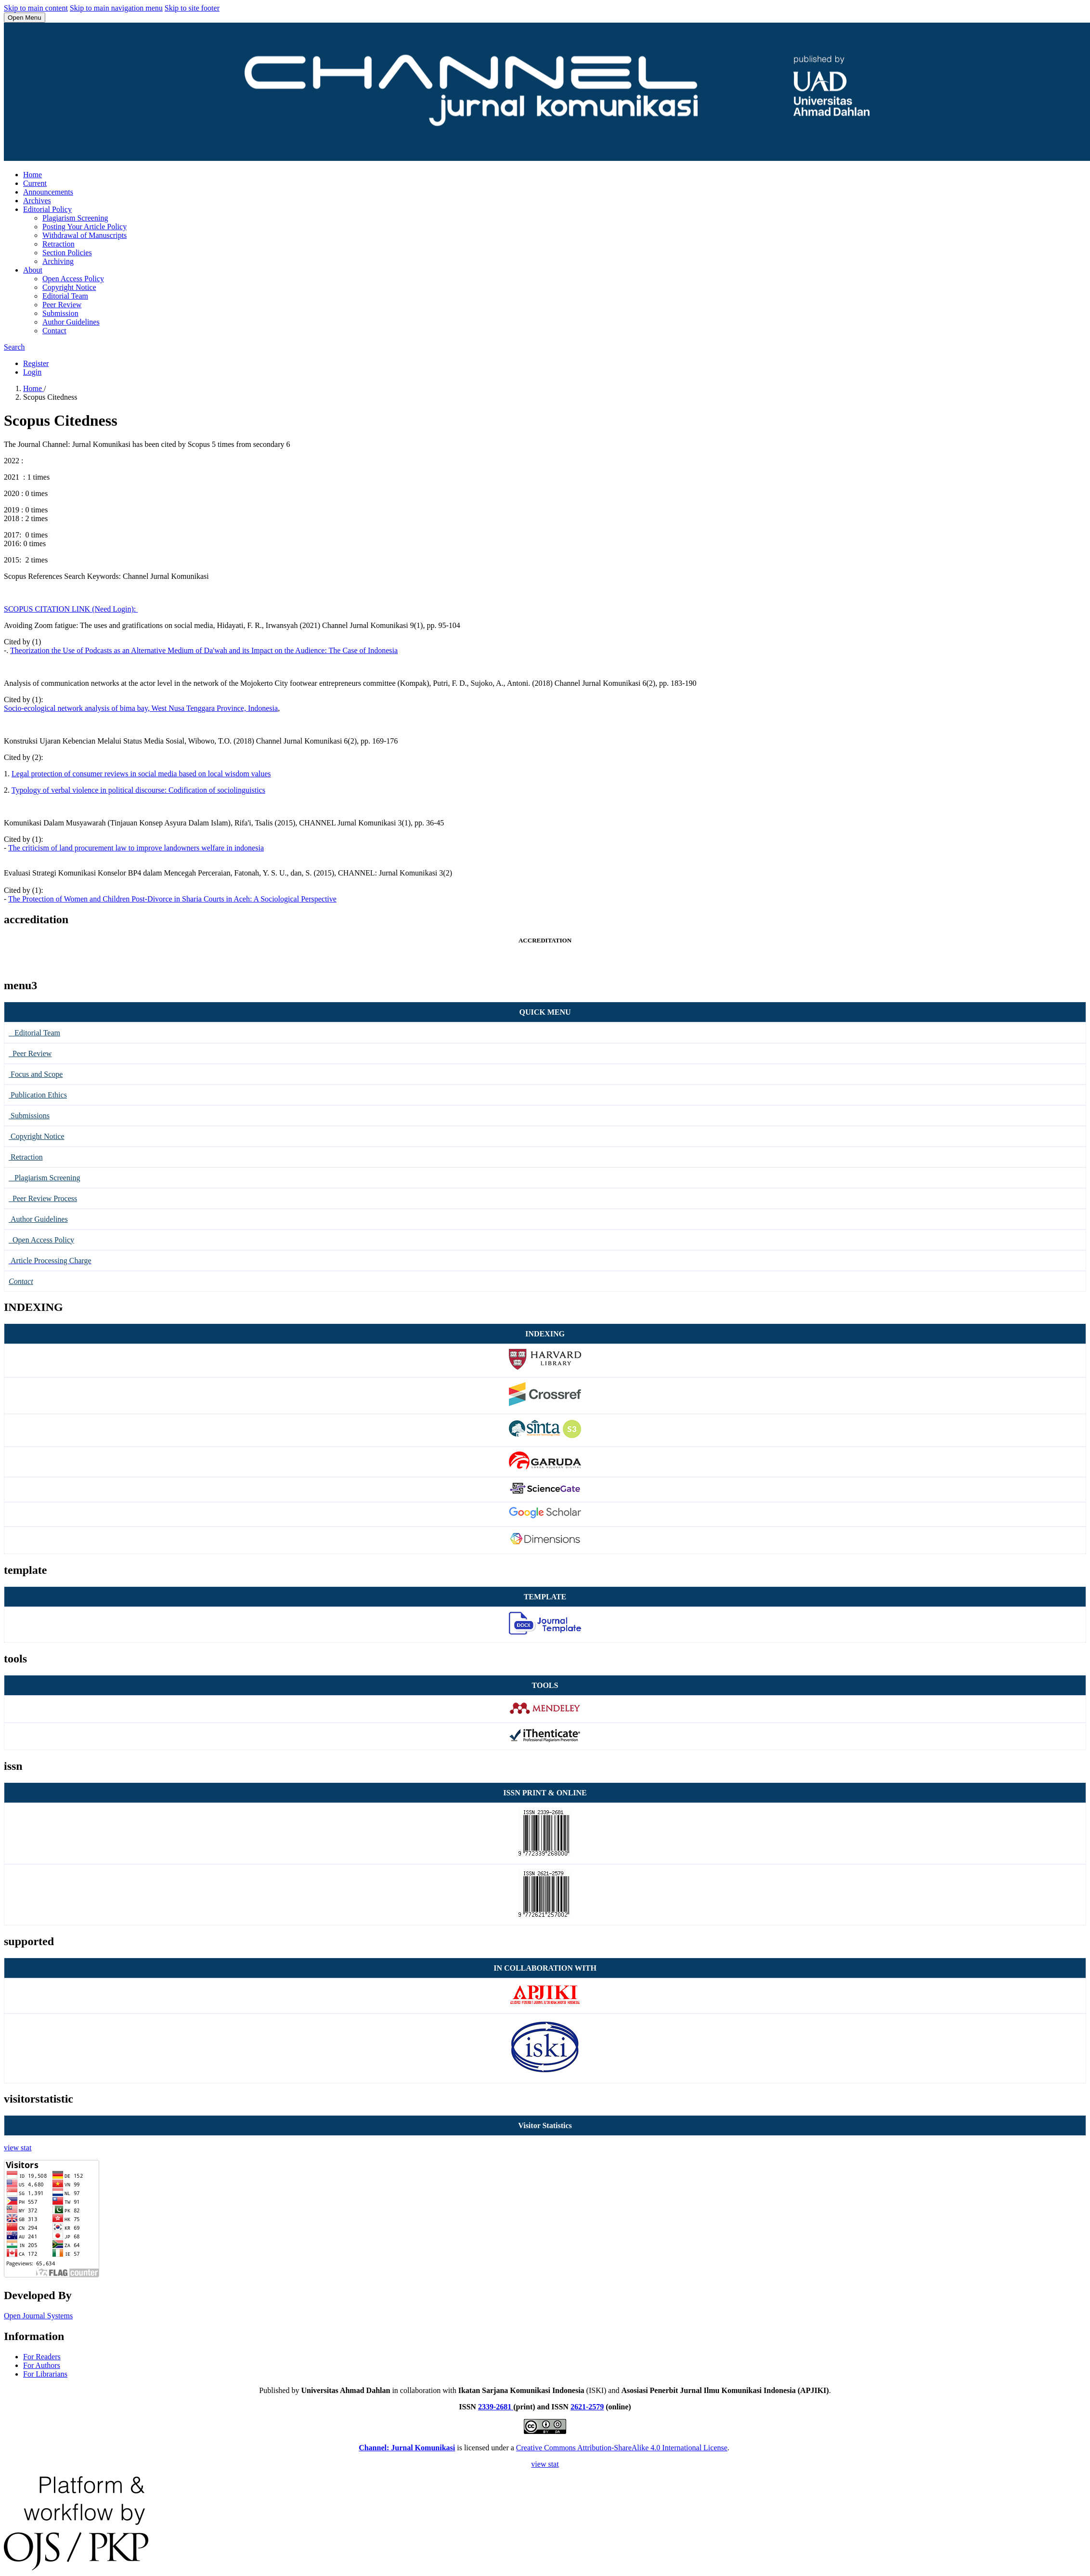 Image resolution: width=1090 pixels, height=2576 pixels. What do you see at coordinates (67, 252) in the screenshot?
I see `Section Policies` at bounding box center [67, 252].